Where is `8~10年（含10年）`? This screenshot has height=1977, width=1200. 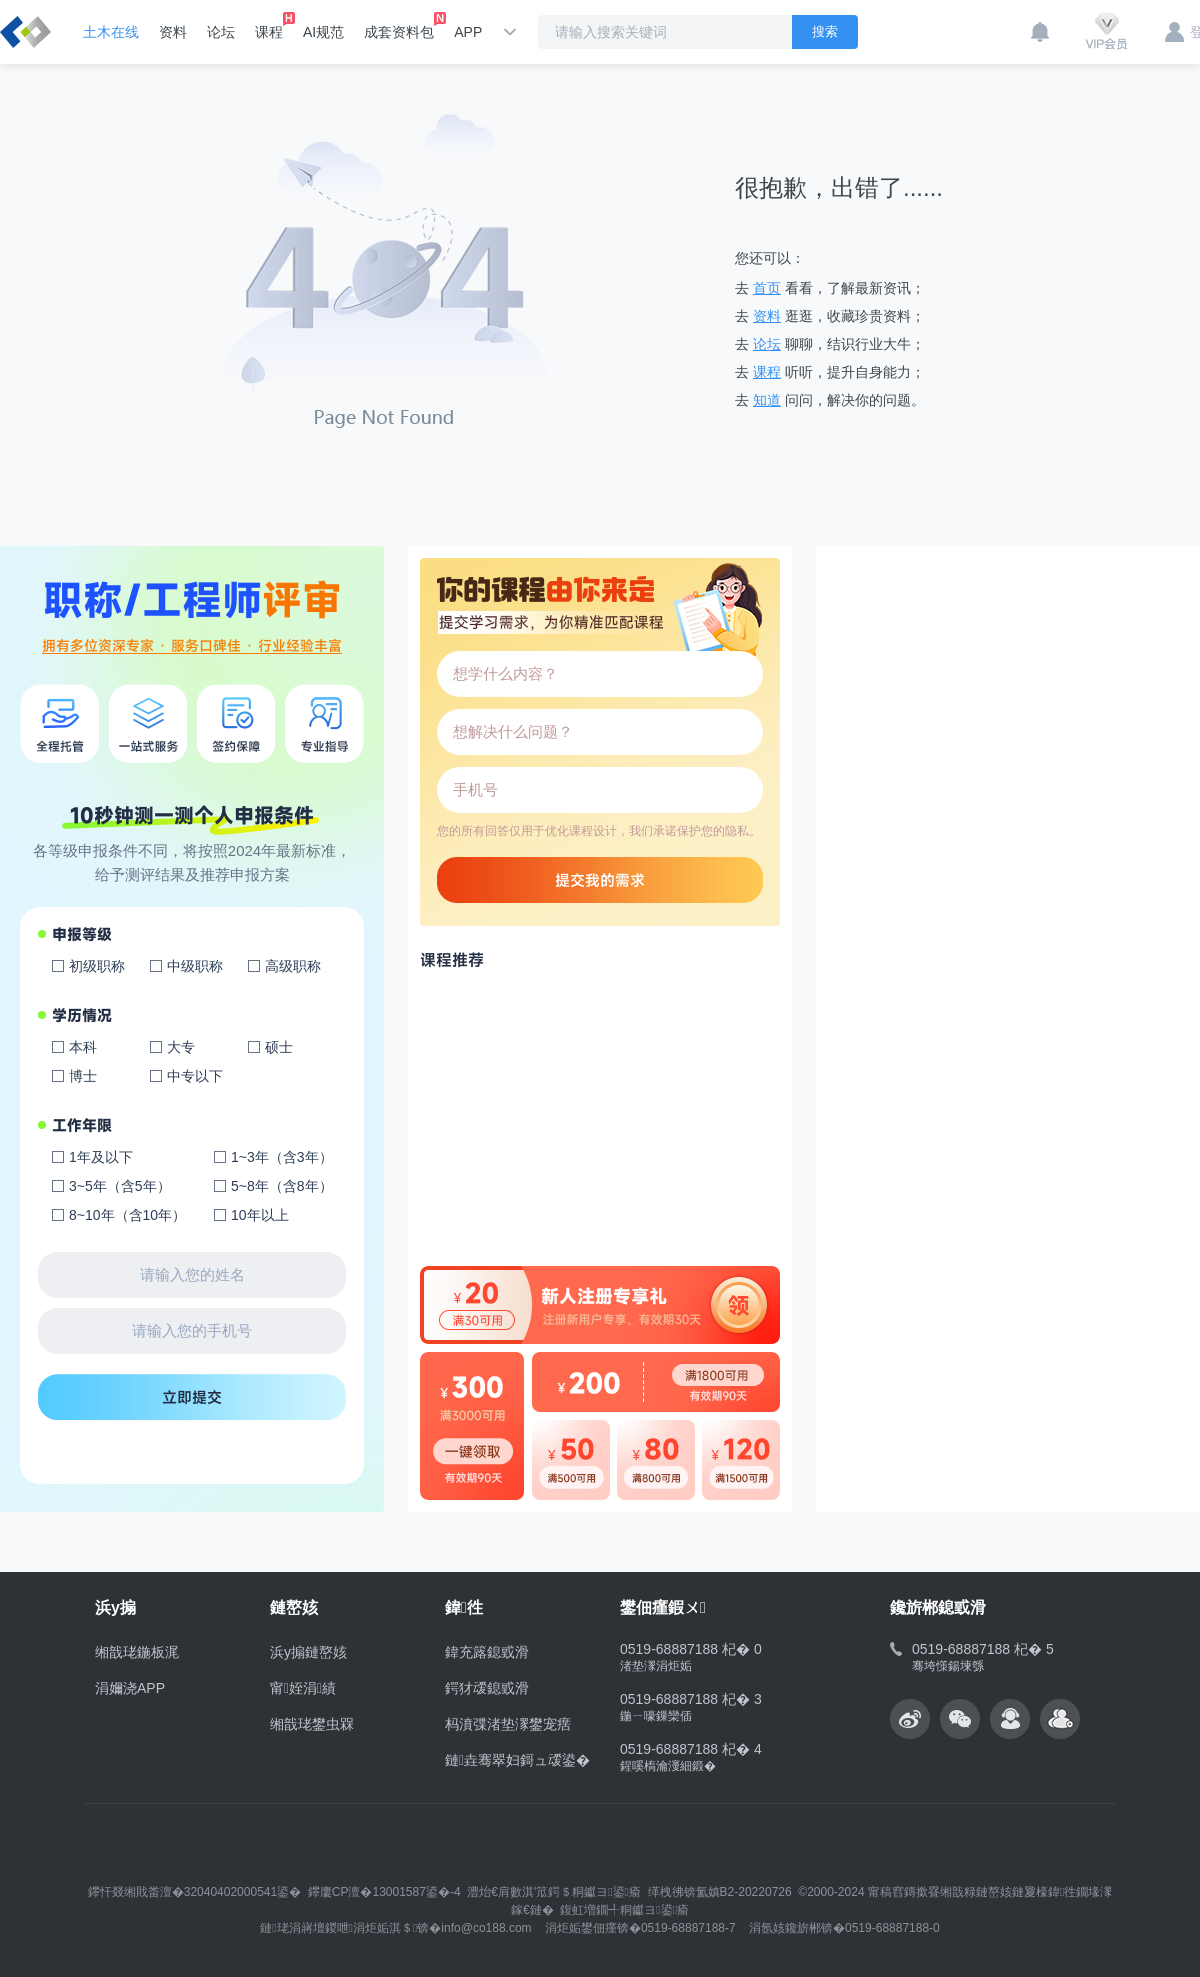
8~10年（含10年） is located at coordinates (127, 1215).